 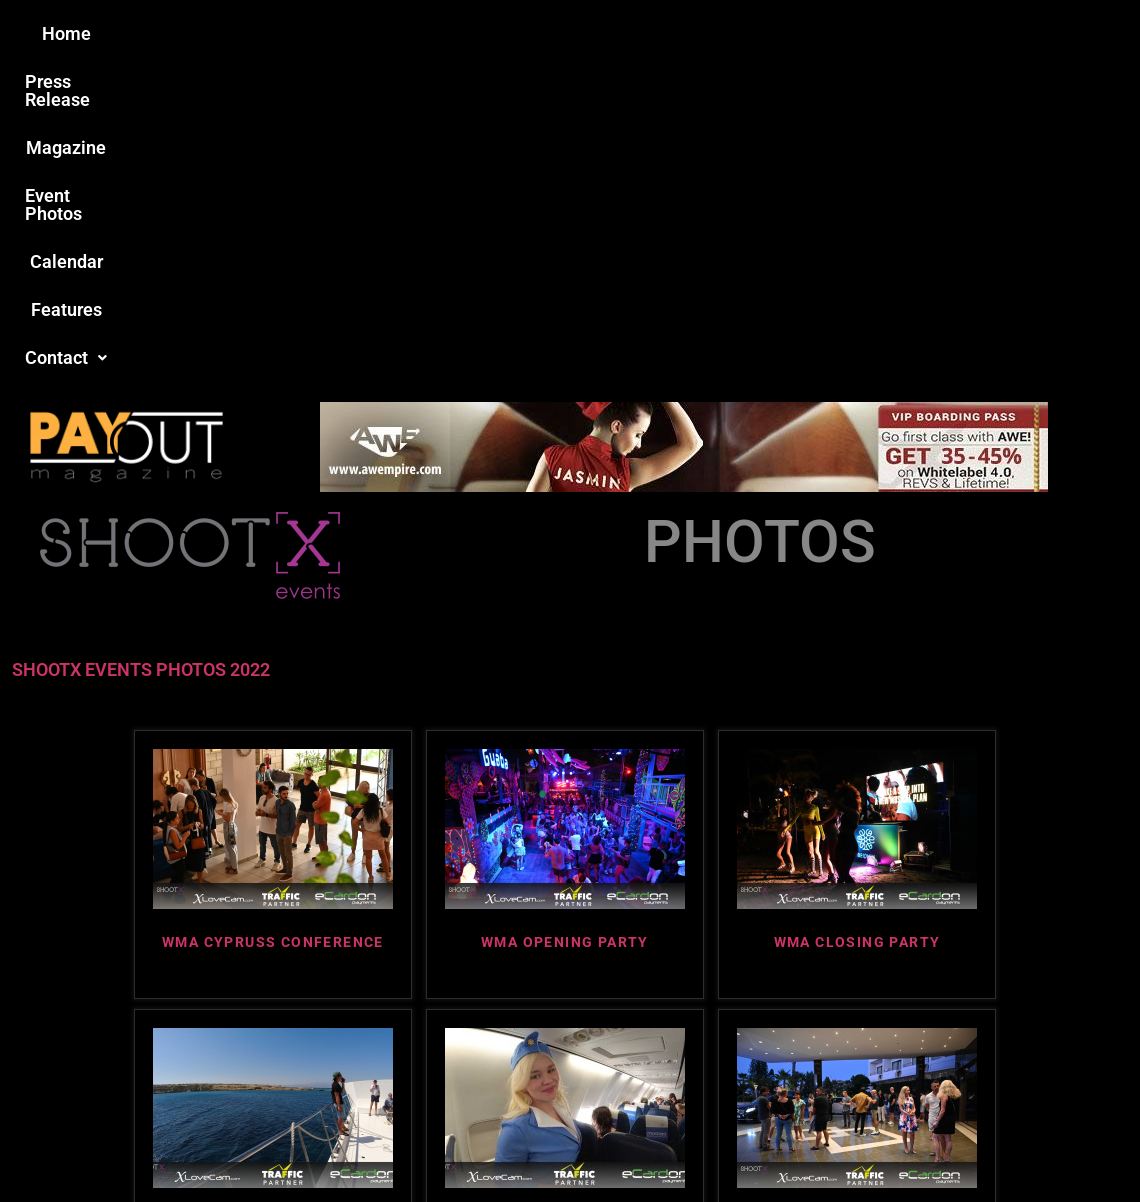 What do you see at coordinates (456, 33) in the screenshot?
I see `Magazine` at bounding box center [456, 33].